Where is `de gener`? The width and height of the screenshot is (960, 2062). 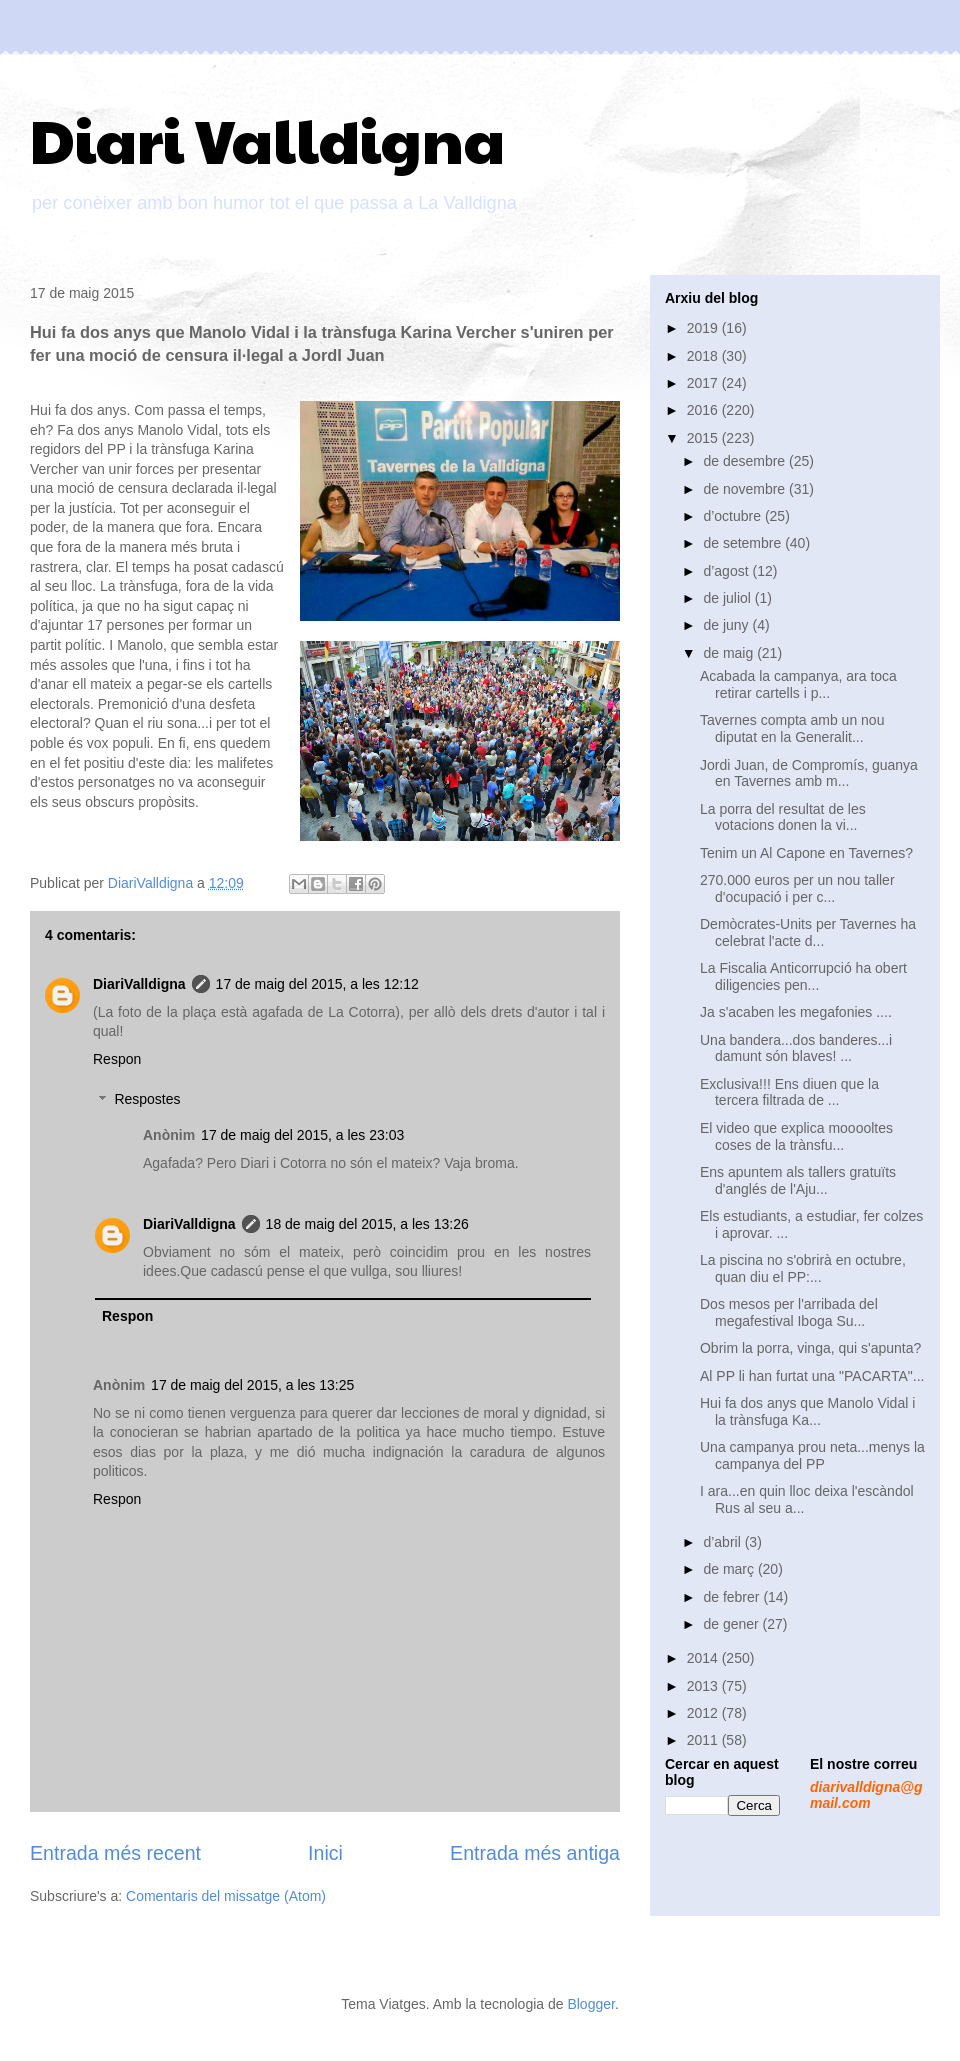 de gener is located at coordinates (732, 1624).